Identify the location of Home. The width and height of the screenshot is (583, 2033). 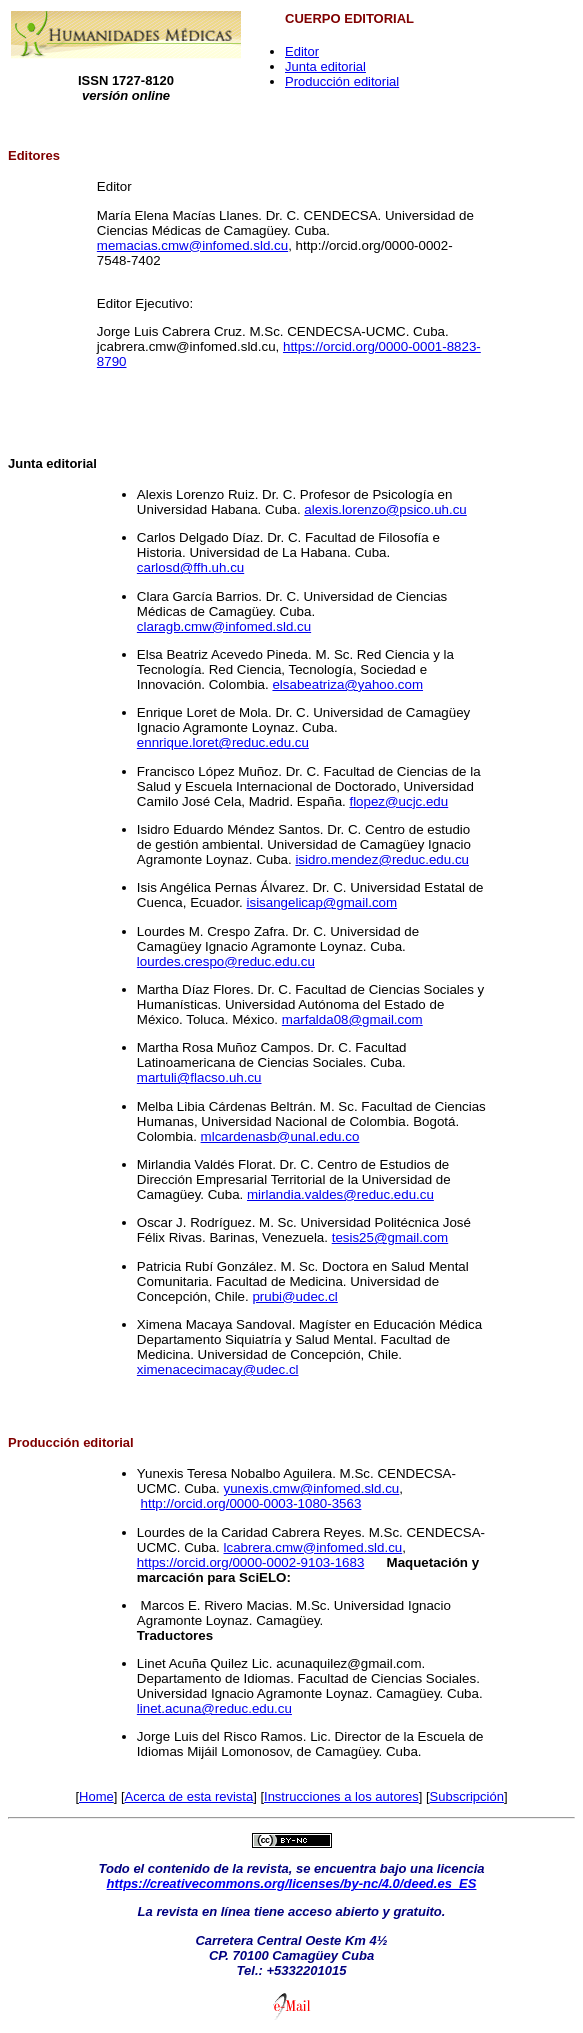
(96, 1796).